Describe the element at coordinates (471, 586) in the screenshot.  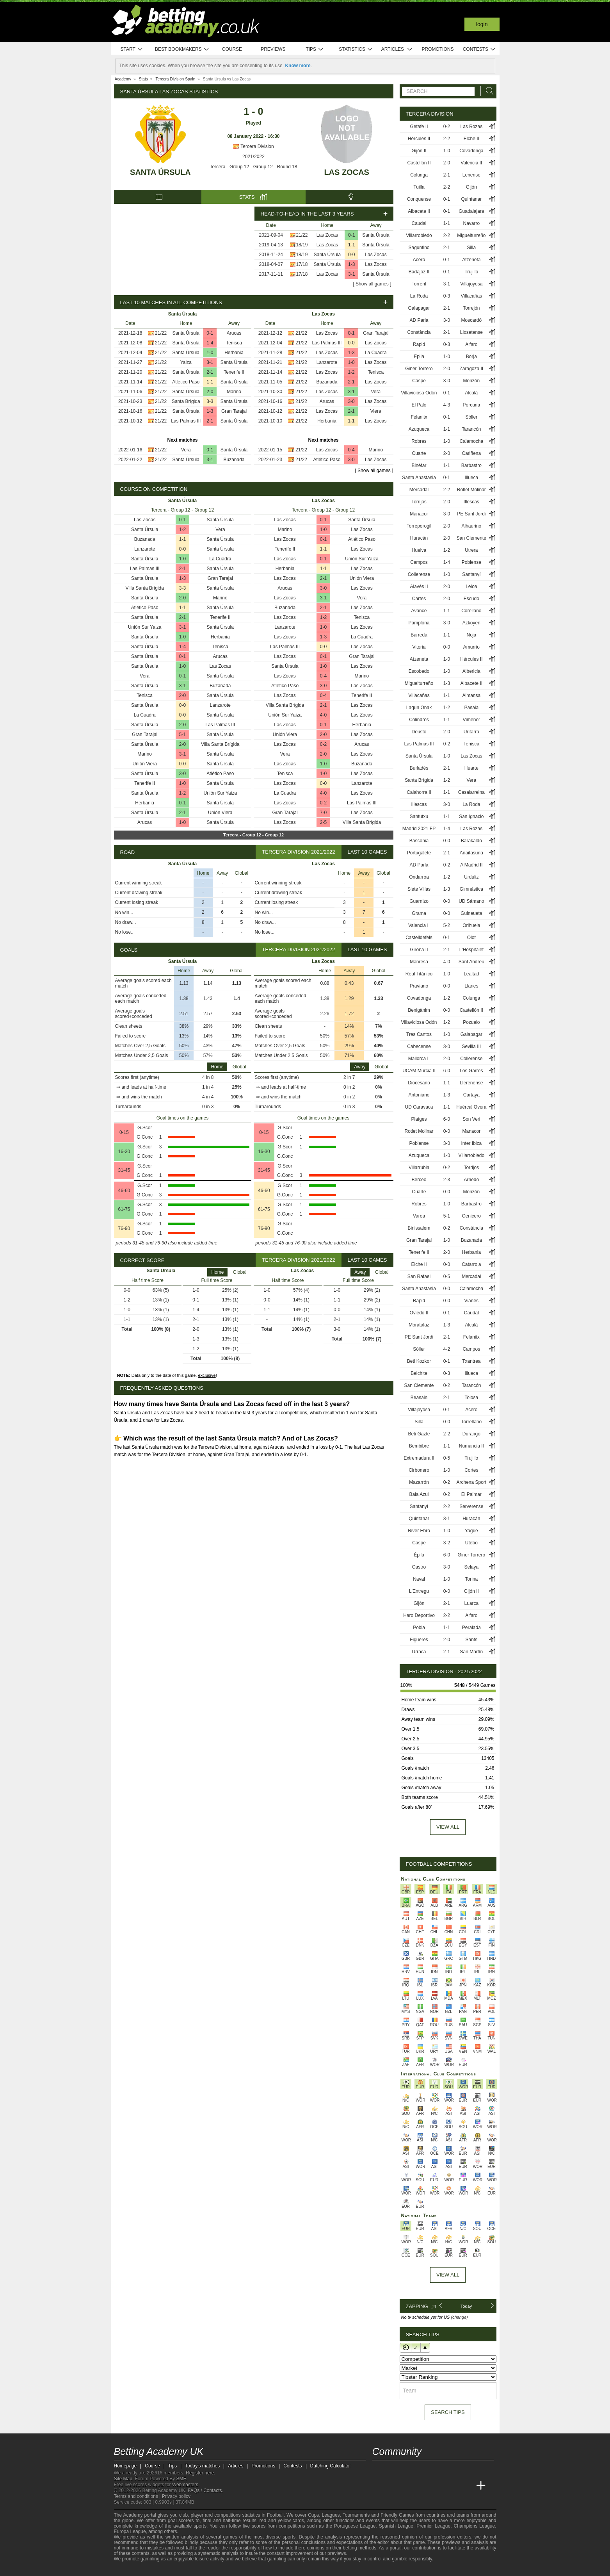
I see `Leioa` at that location.